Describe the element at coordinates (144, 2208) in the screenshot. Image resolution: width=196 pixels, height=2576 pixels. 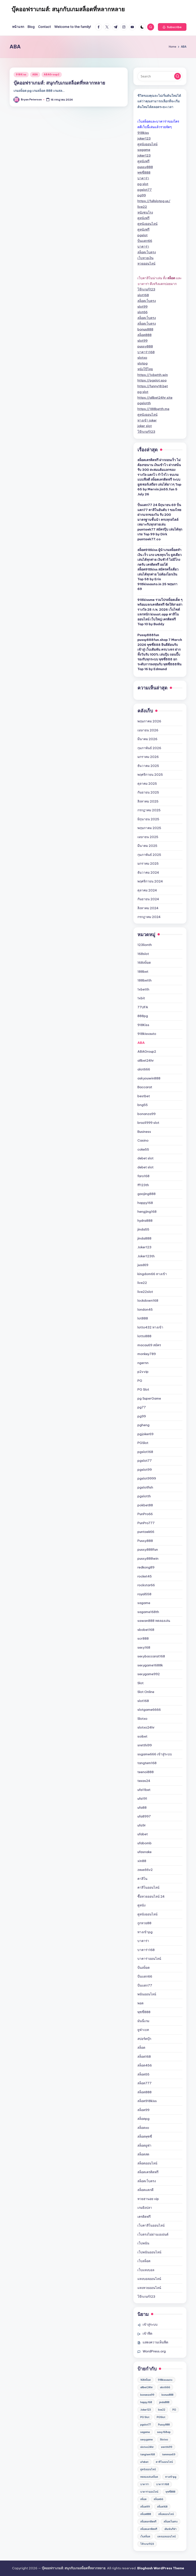
I see `เกมยิงปลา` at that location.